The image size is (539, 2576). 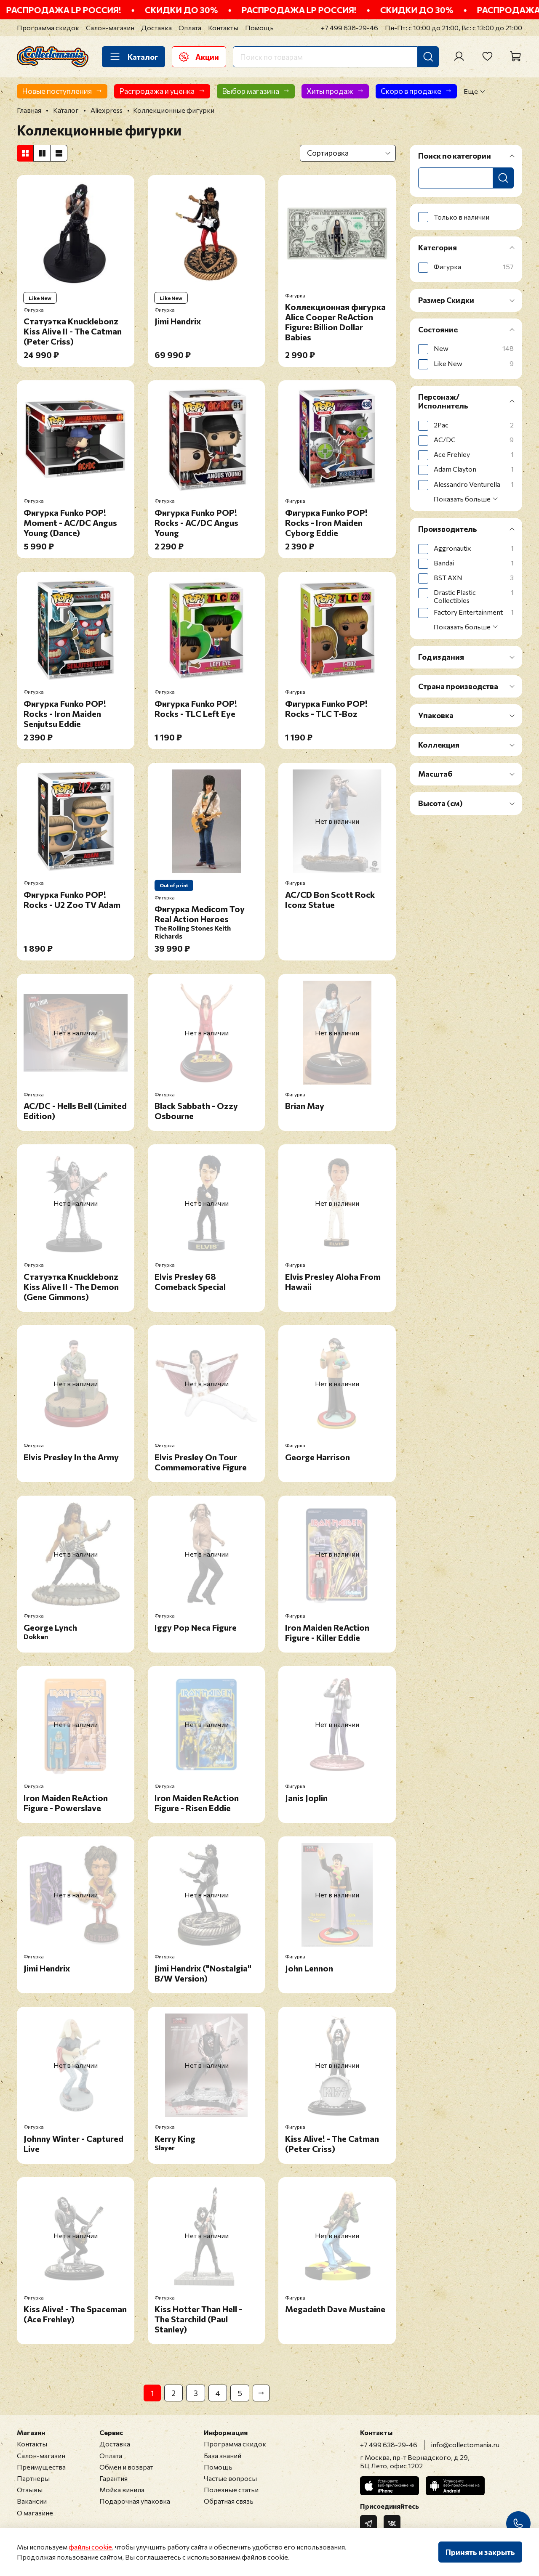 I want to click on Салон-магазин, so click(x=110, y=28).